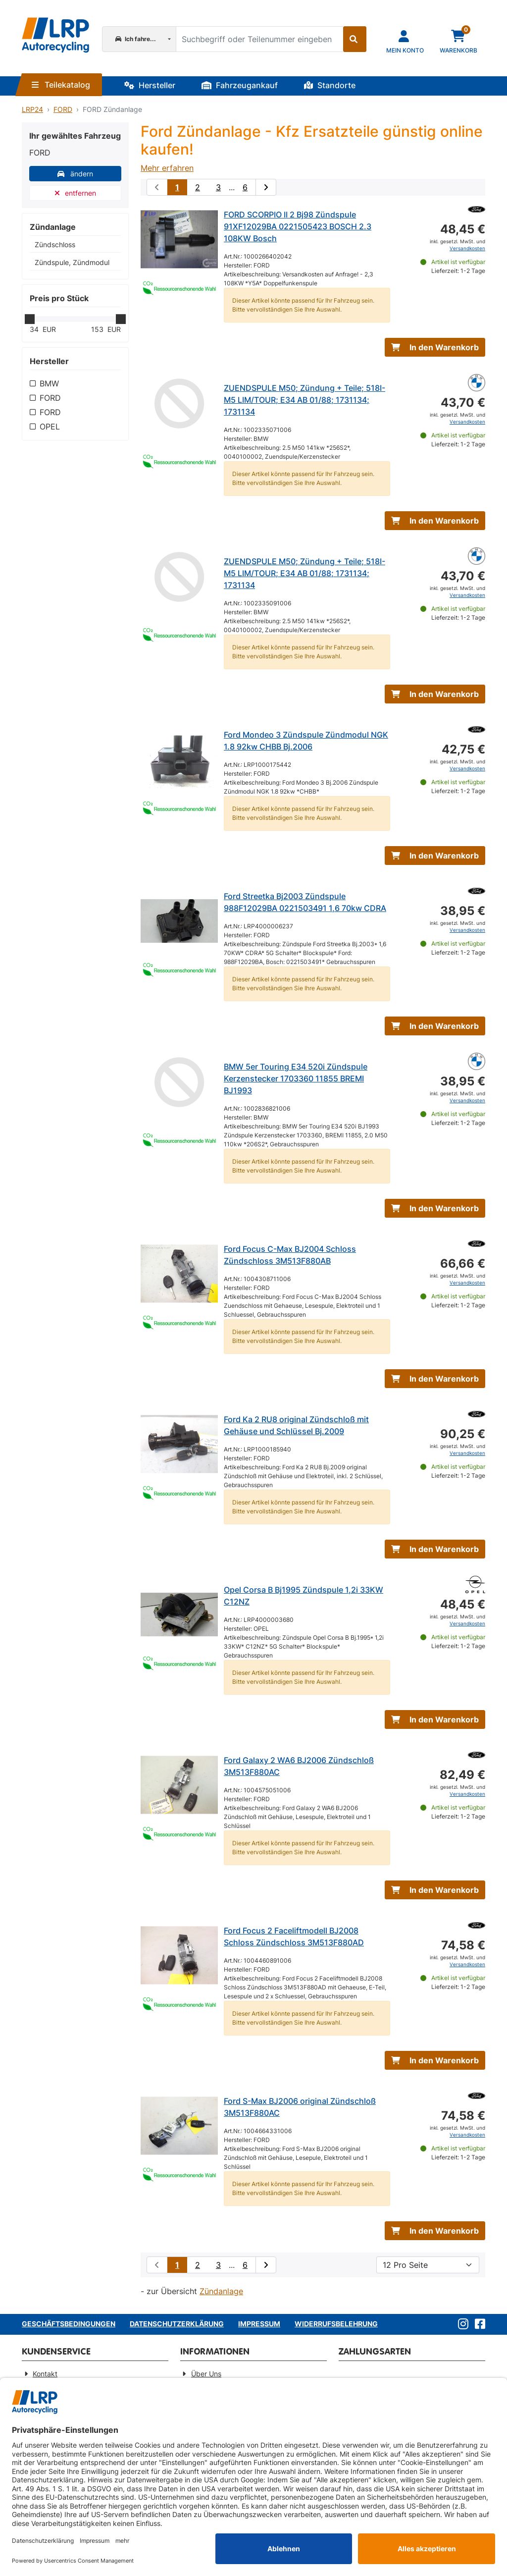 This screenshot has width=507, height=2576. Describe the element at coordinates (259, 2323) in the screenshot. I see `Impressum` at that location.